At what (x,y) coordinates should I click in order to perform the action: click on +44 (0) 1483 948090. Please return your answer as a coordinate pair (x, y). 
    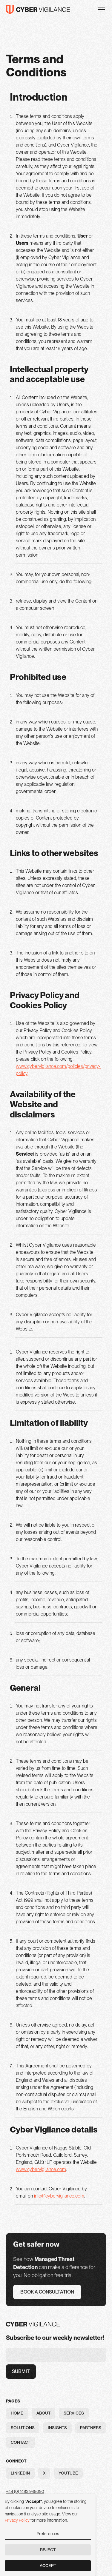
    Looking at the image, I should click on (25, 2492).